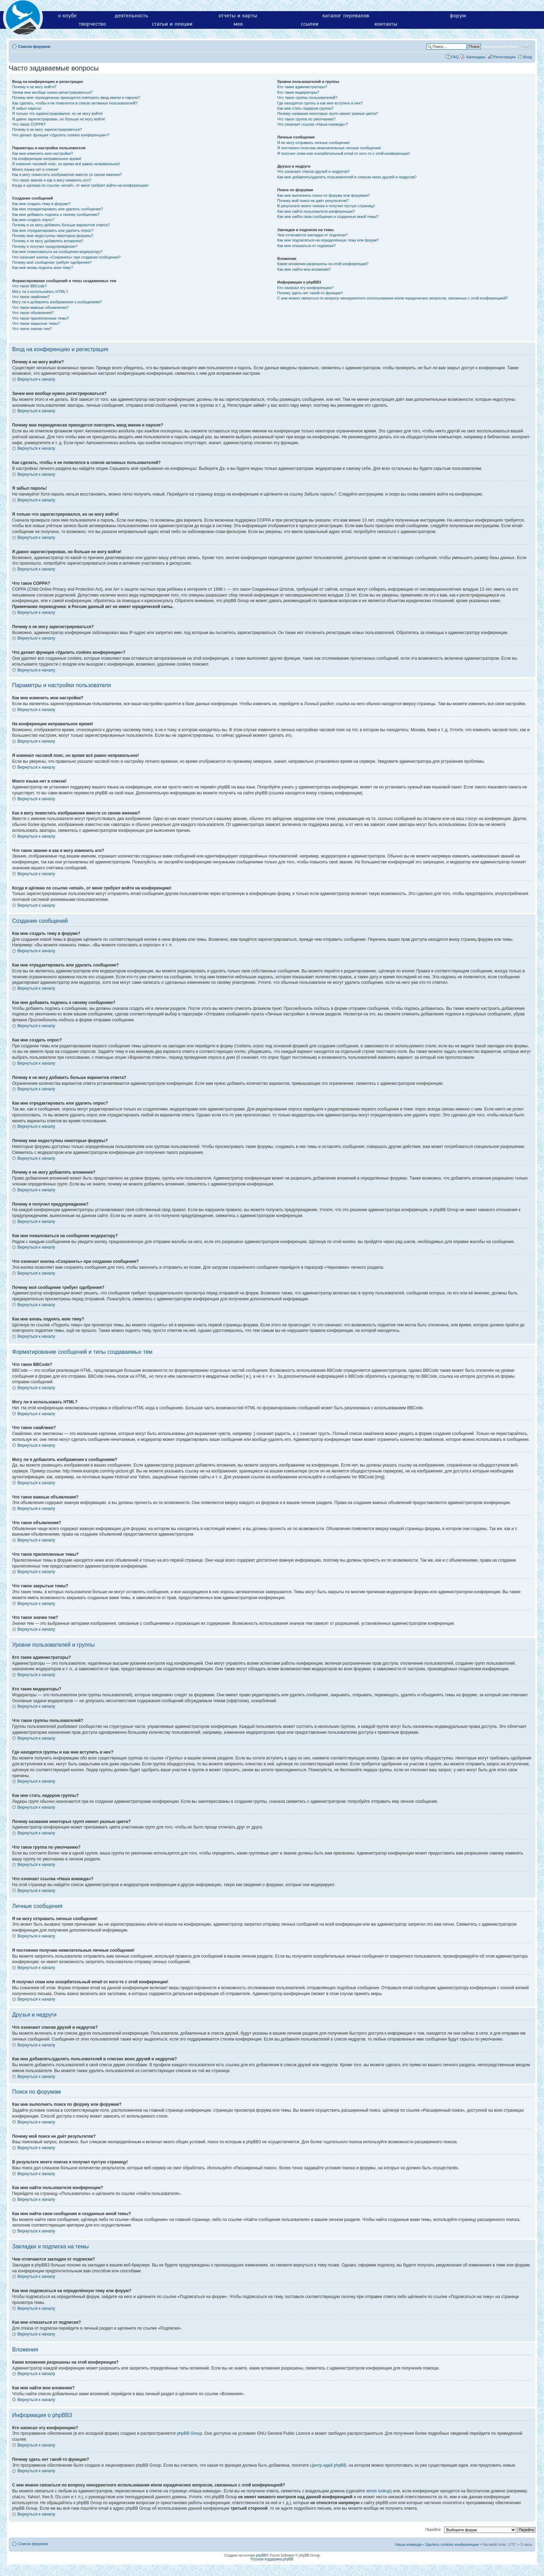 The image size is (544, 2576). I want to click on Как мне отказаться от подписки?, so click(306, 246).